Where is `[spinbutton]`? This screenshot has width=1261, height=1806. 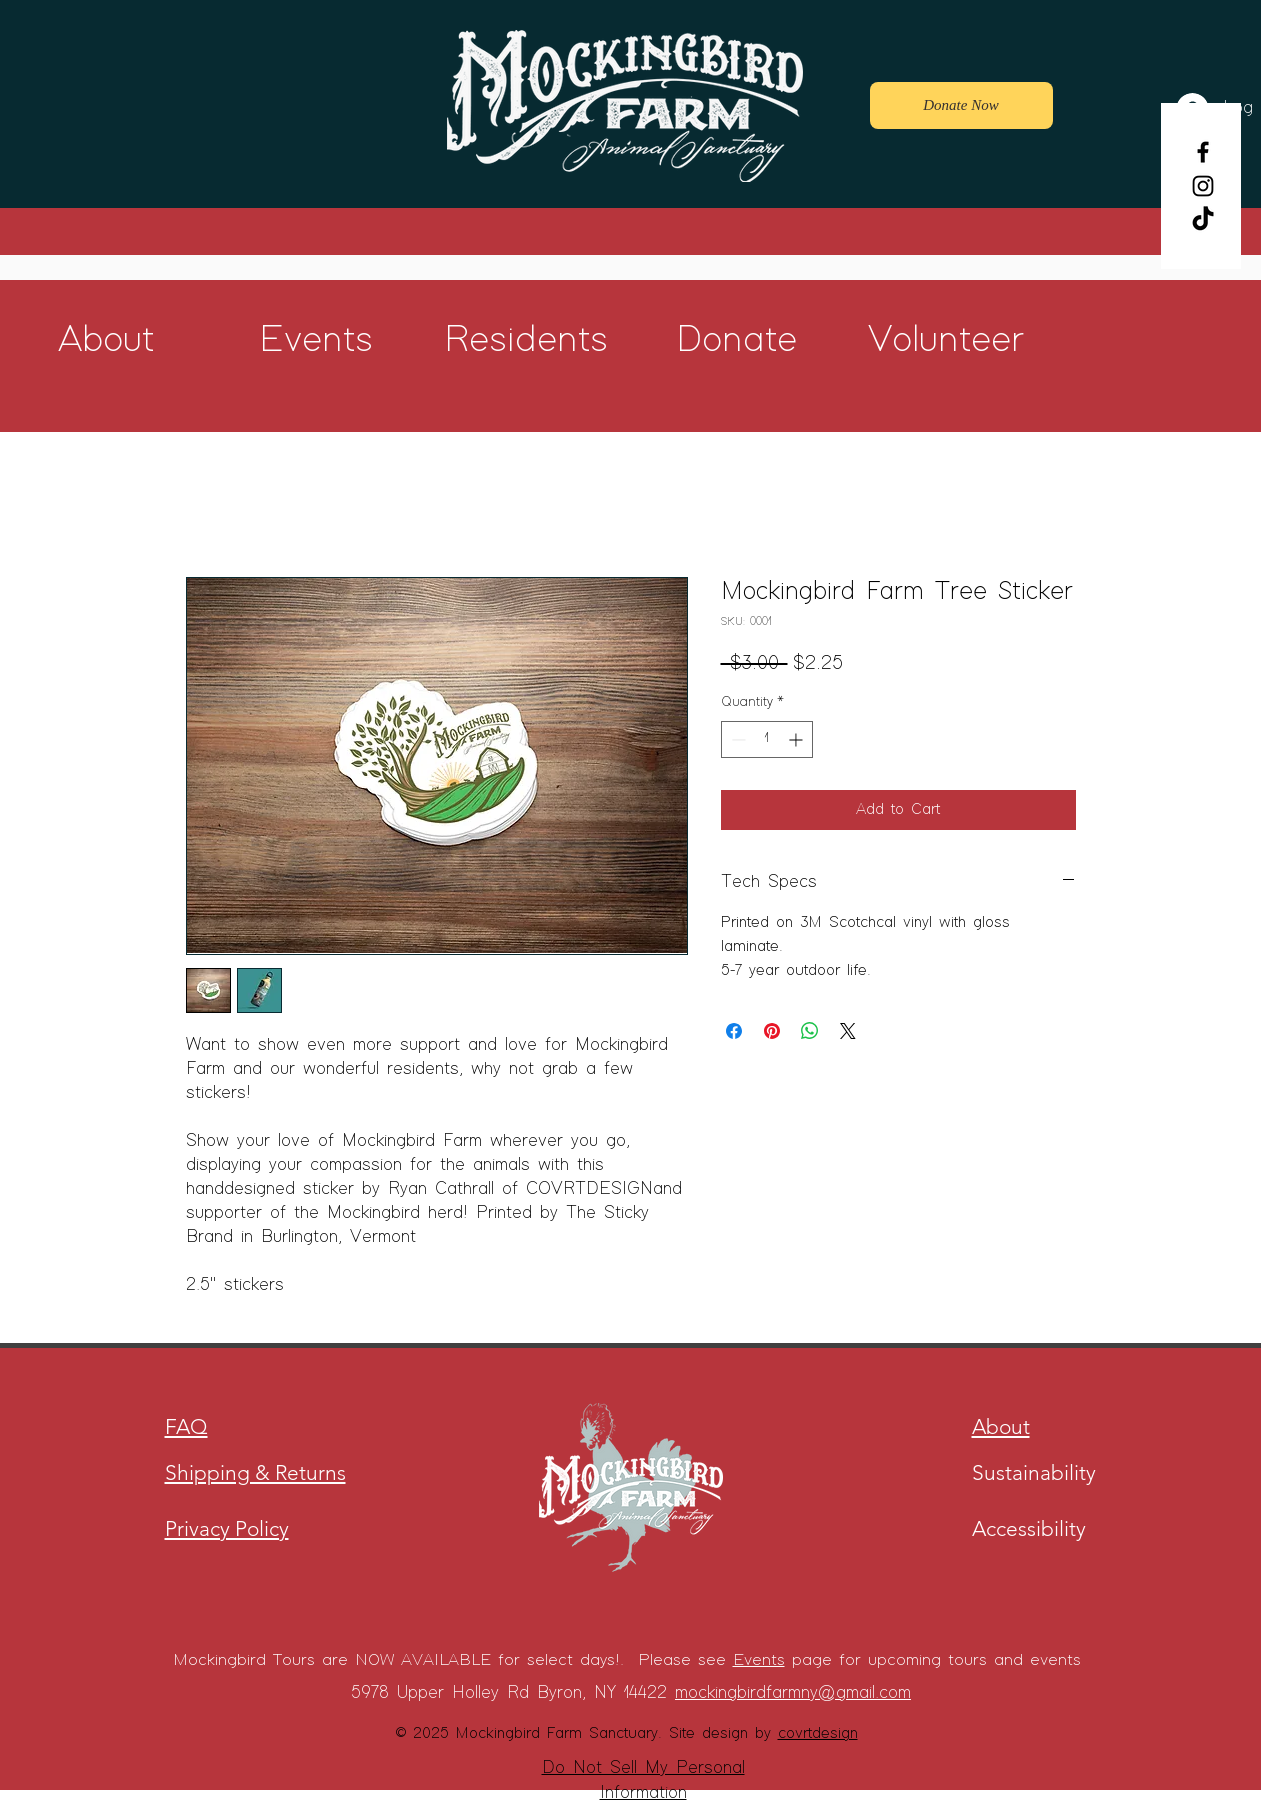
[spinbutton] is located at coordinates (767, 739).